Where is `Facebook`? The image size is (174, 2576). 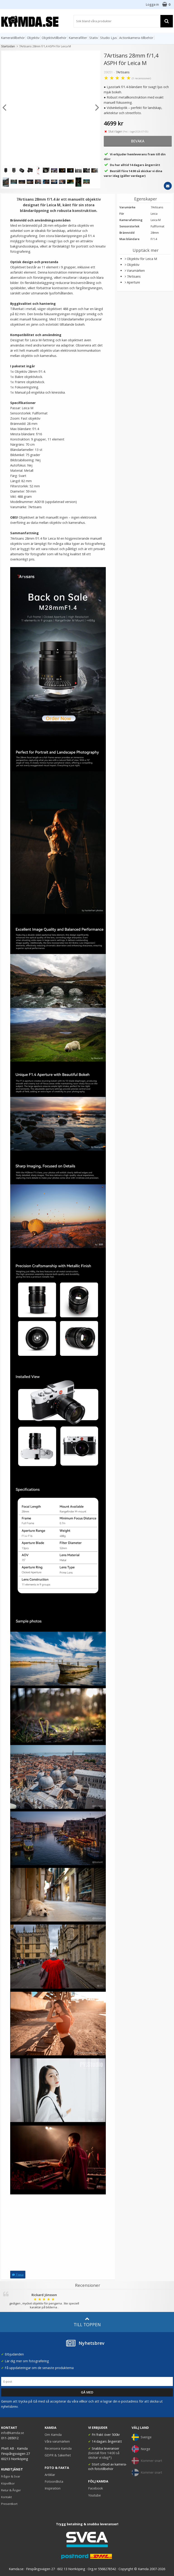 Facebook is located at coordinates (95, 2488).